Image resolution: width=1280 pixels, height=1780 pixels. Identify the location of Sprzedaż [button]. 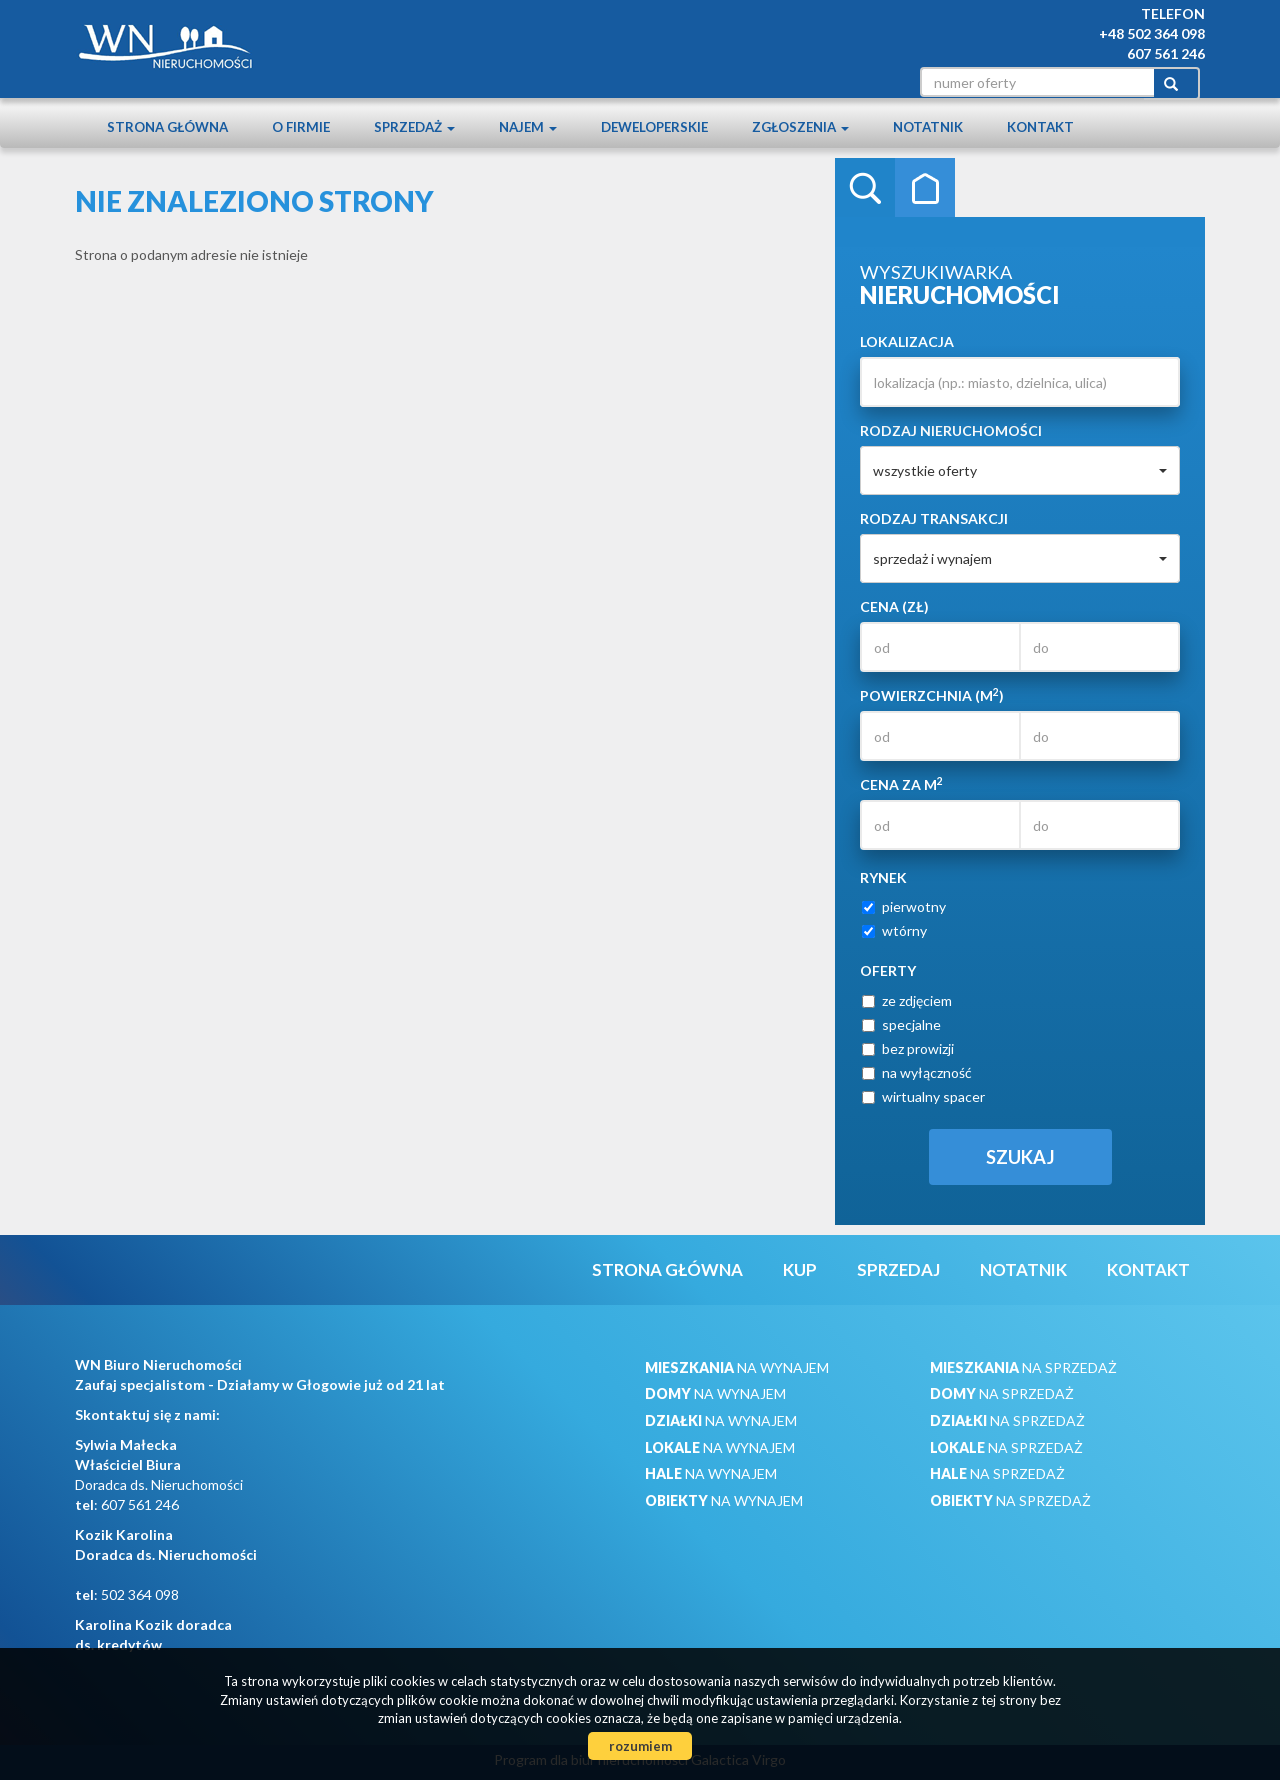
(414, 127).